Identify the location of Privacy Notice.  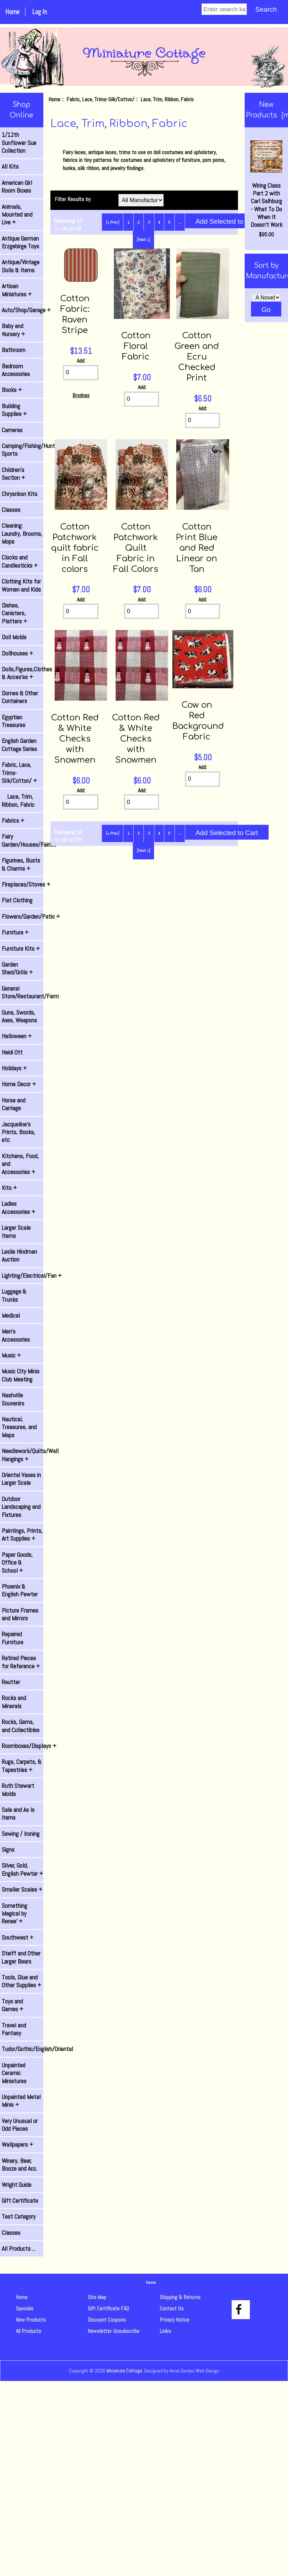
(174, 2319).